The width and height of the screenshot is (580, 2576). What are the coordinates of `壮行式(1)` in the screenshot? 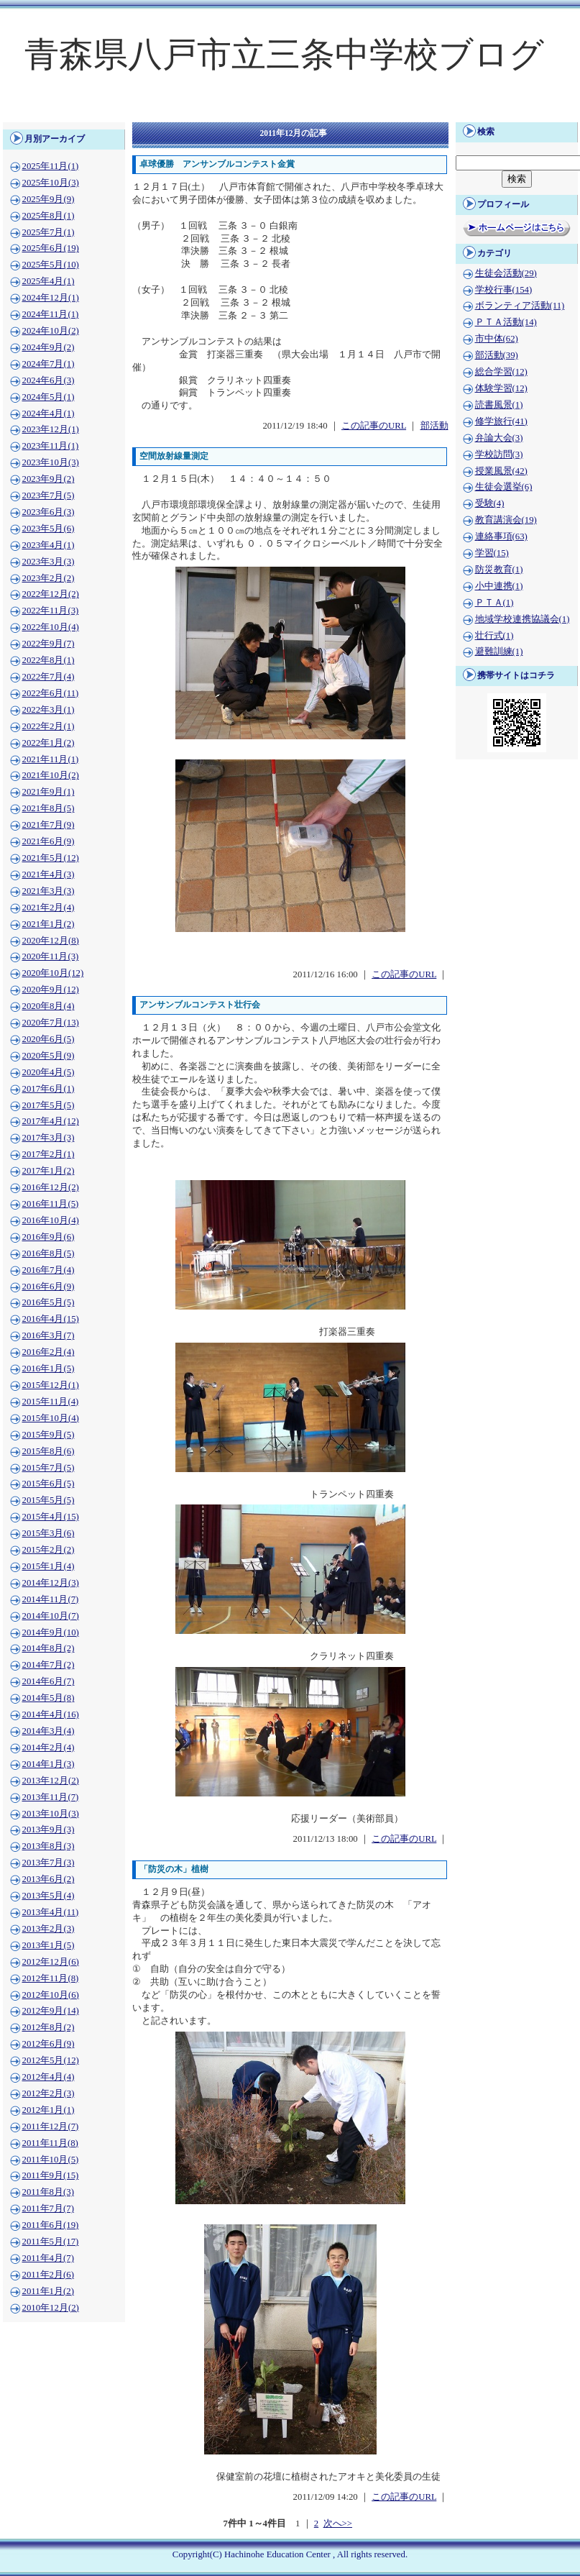 It's located at (494, 636).